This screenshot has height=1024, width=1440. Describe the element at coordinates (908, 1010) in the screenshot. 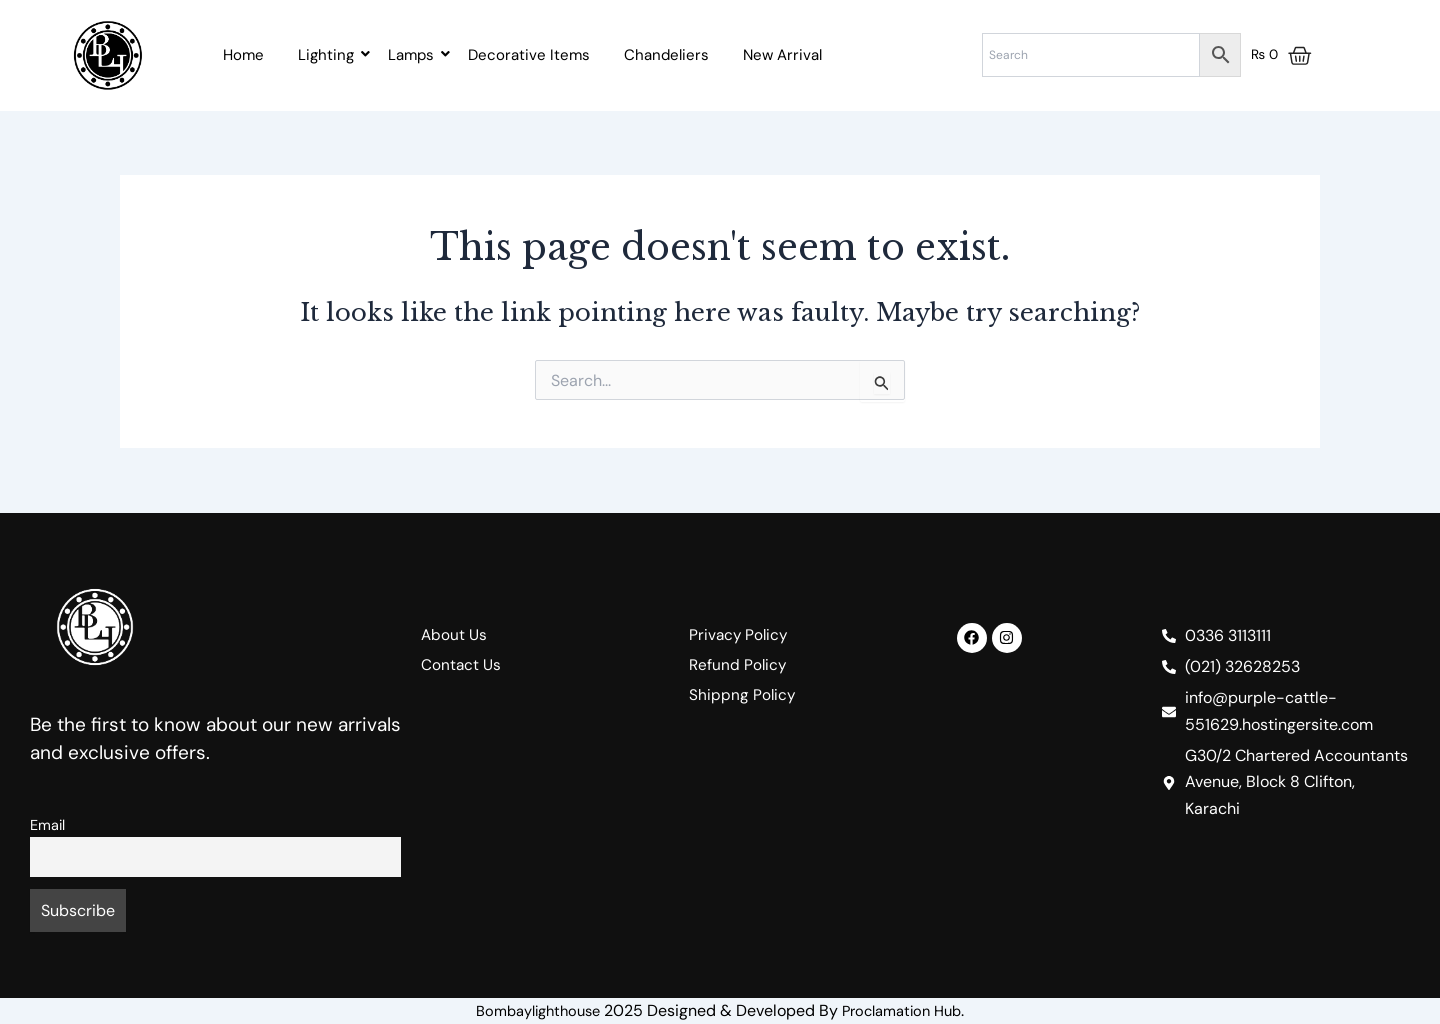

I see `Proclamation Hub` at that location.